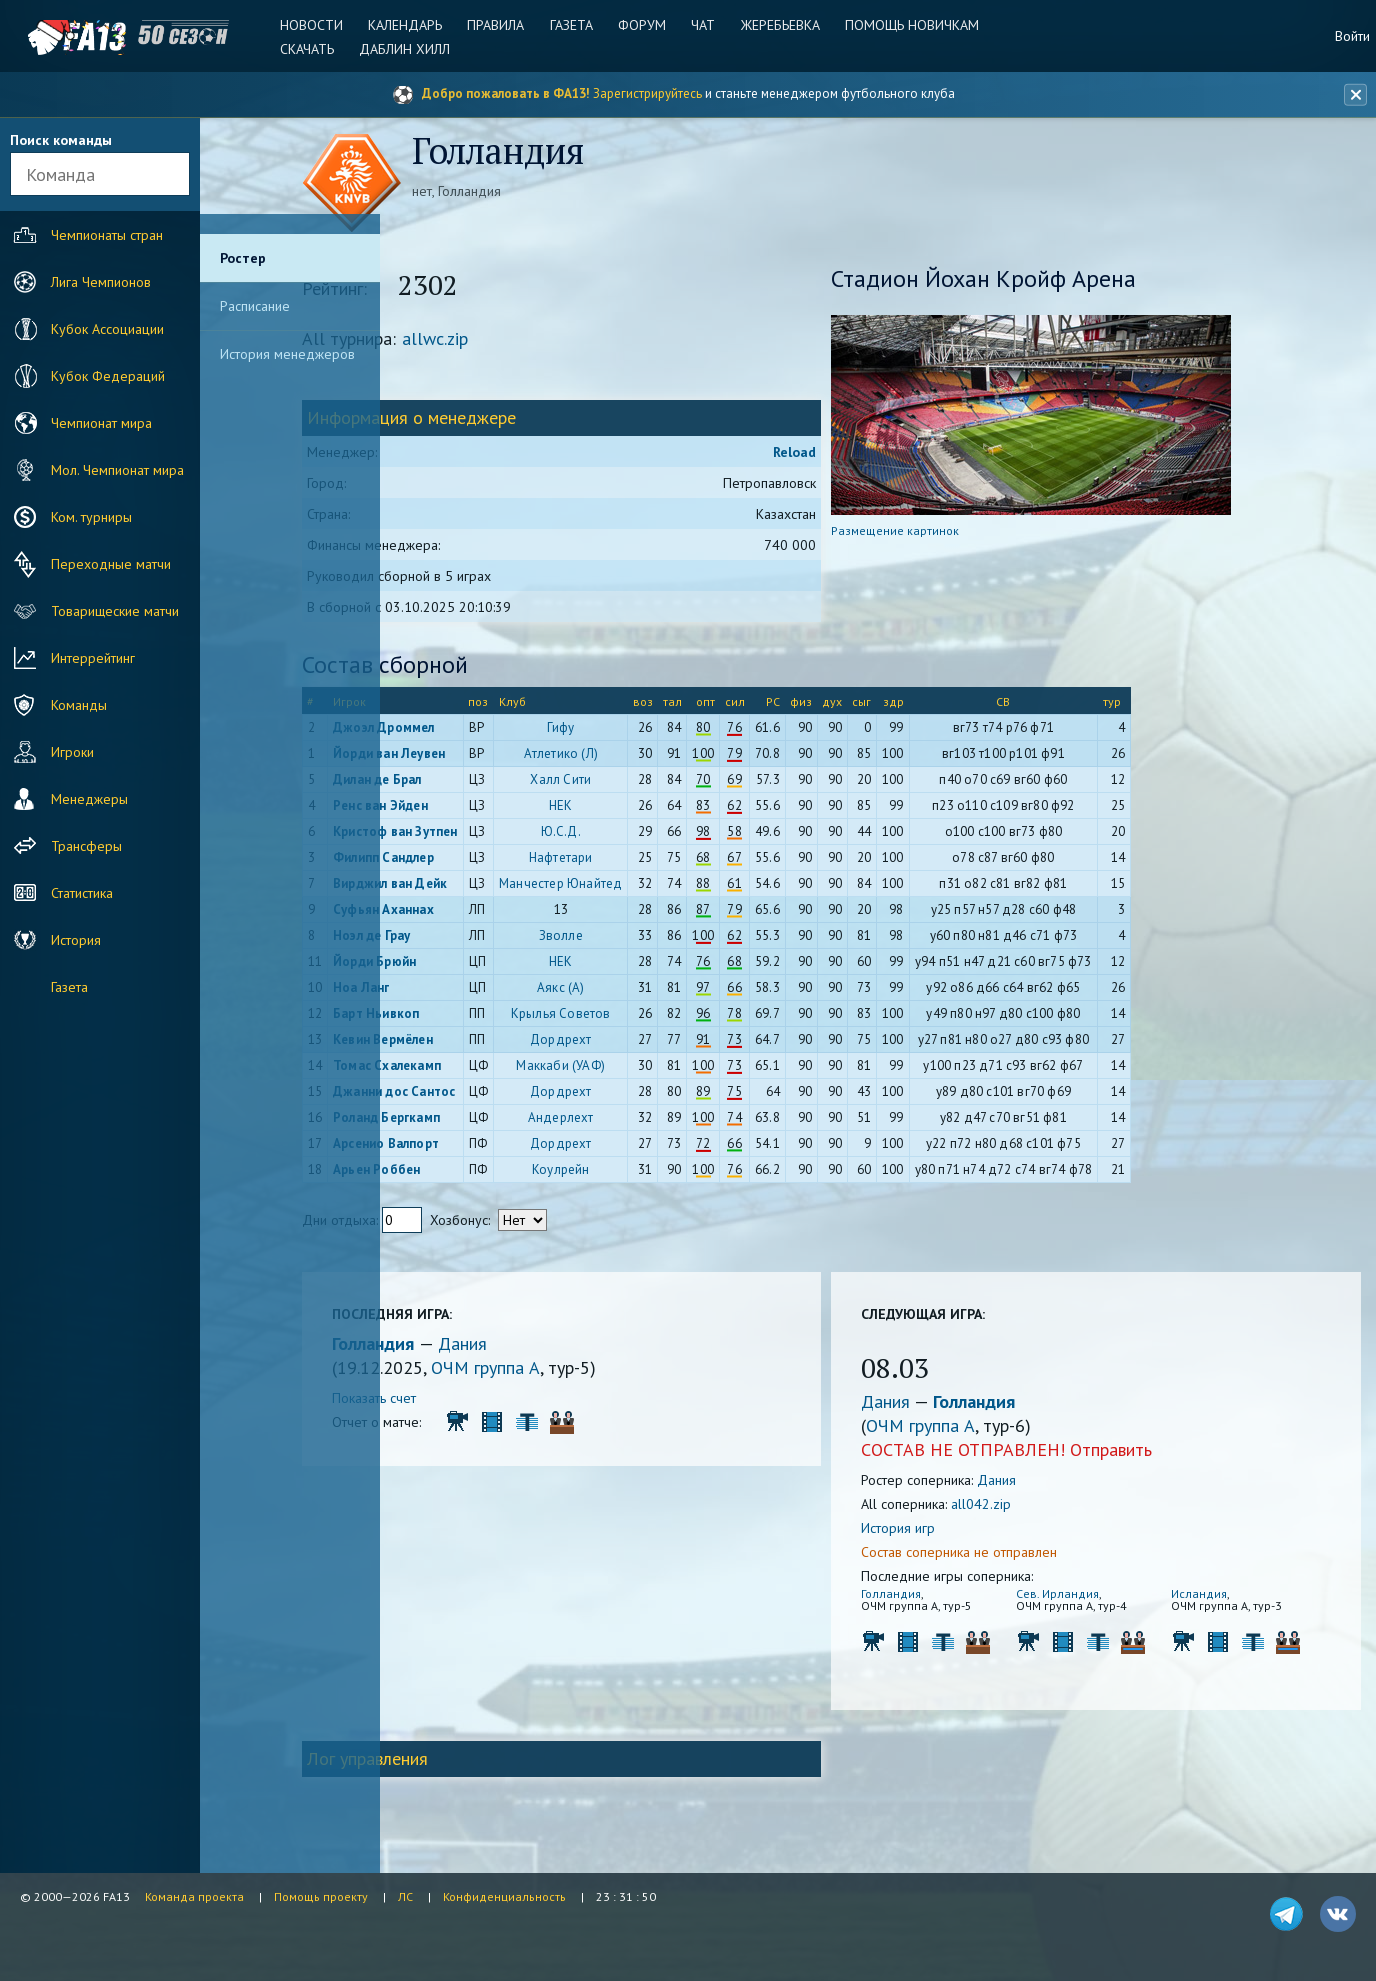  What do you see at coordinates (533, 343) in the screenshot?
I see `allwc.zip` at bounding box center [533, 343].